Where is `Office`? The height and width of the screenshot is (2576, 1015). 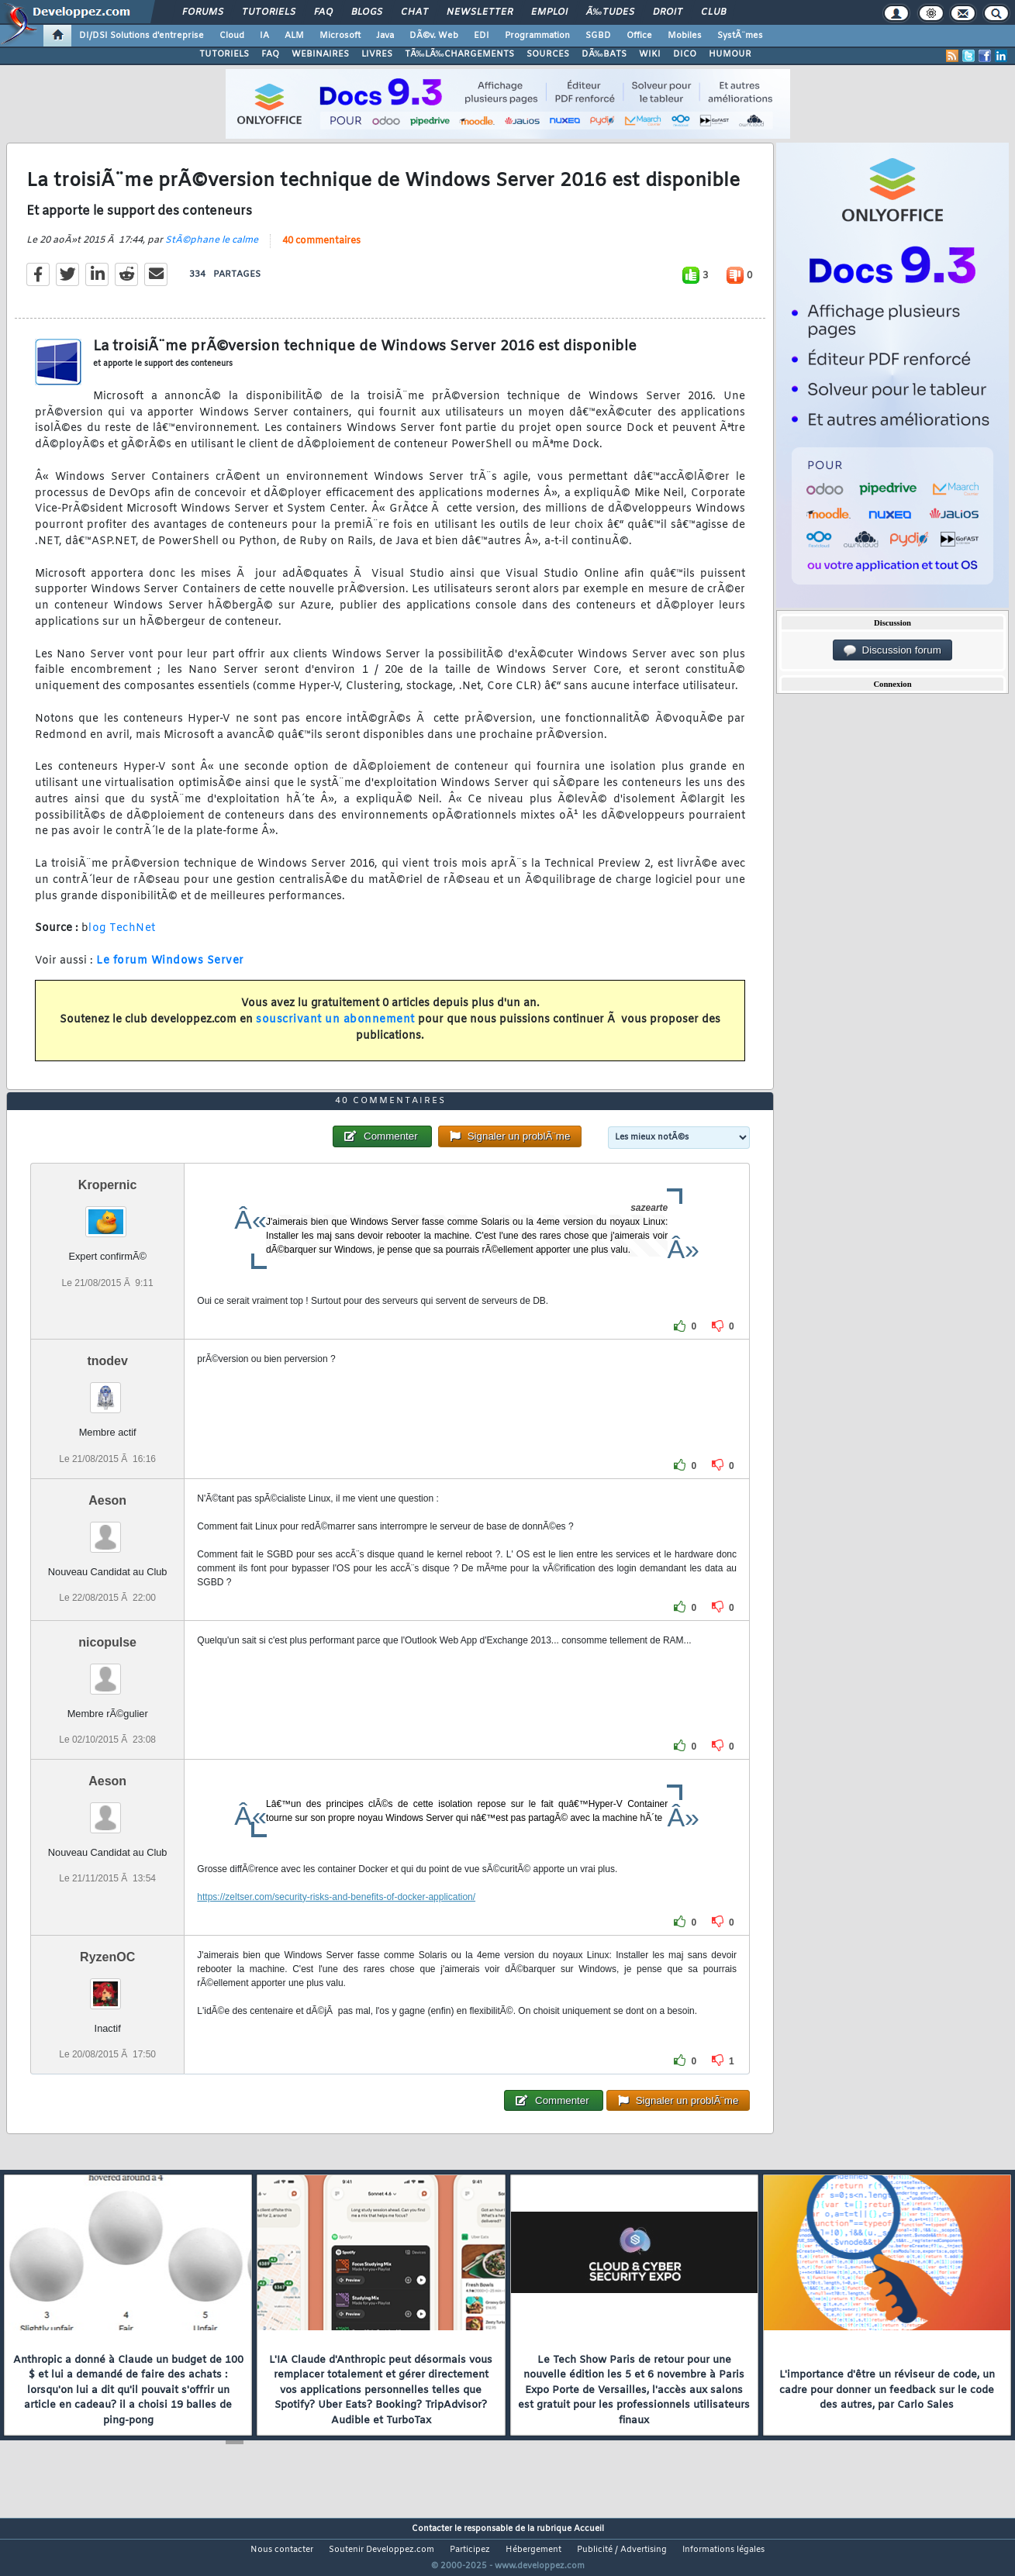 Office is located at coordinates (639, 35).